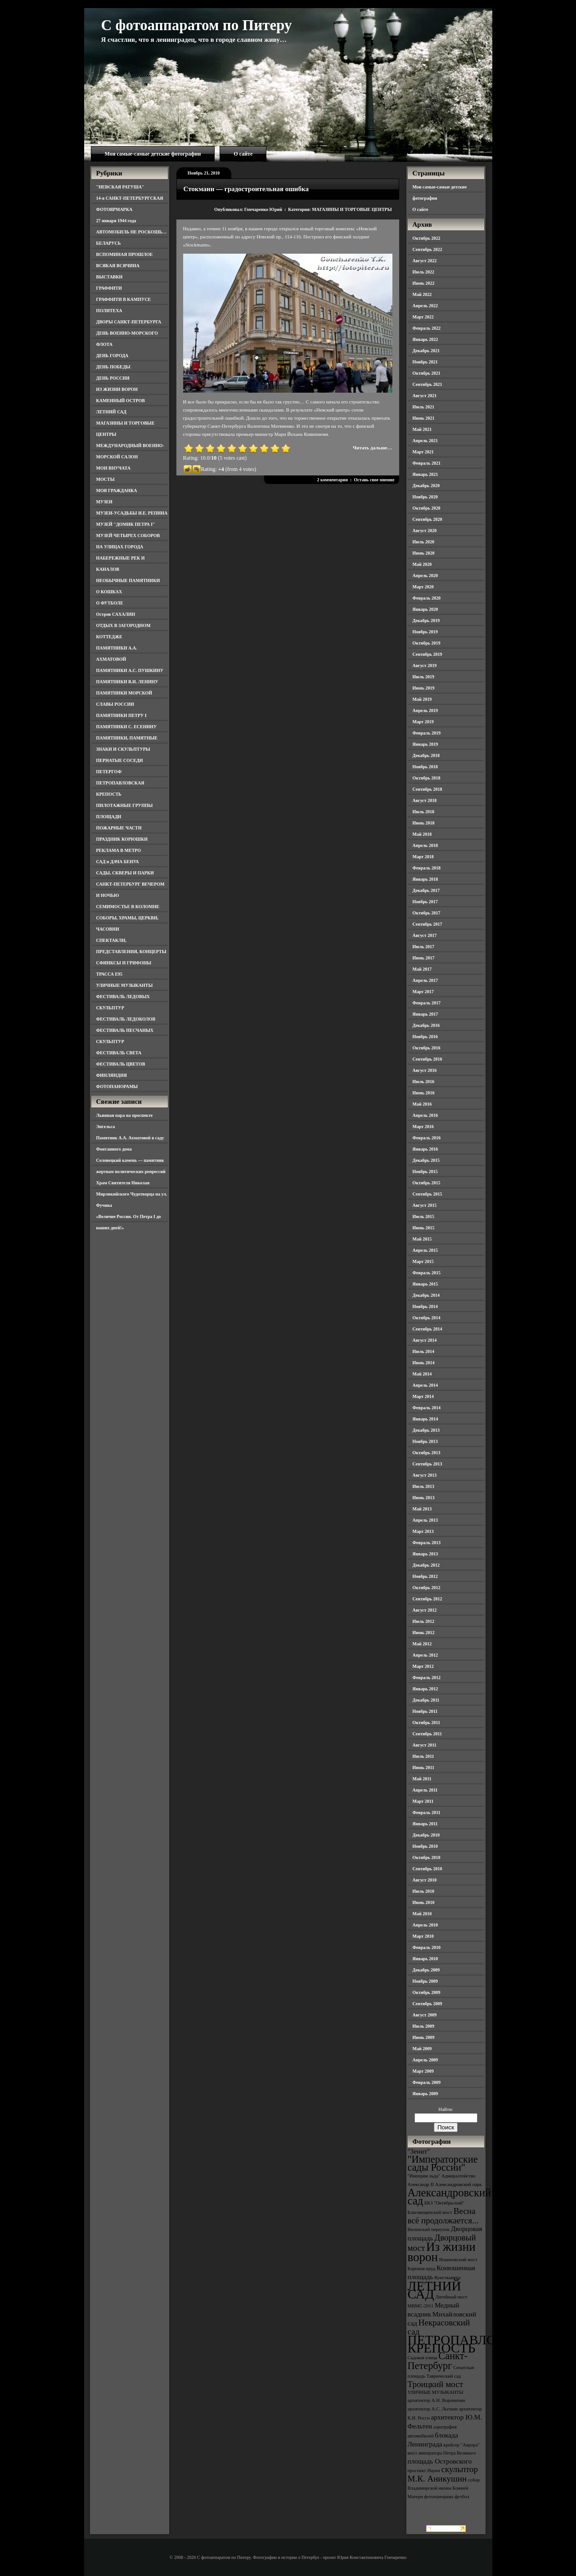 Image resolution: width=576 pixels, height=2576 pixels. What do you see at coordinates (425, 710) in the screenshot?
I see `Апрель 2019` at bounding box center [425, 710].